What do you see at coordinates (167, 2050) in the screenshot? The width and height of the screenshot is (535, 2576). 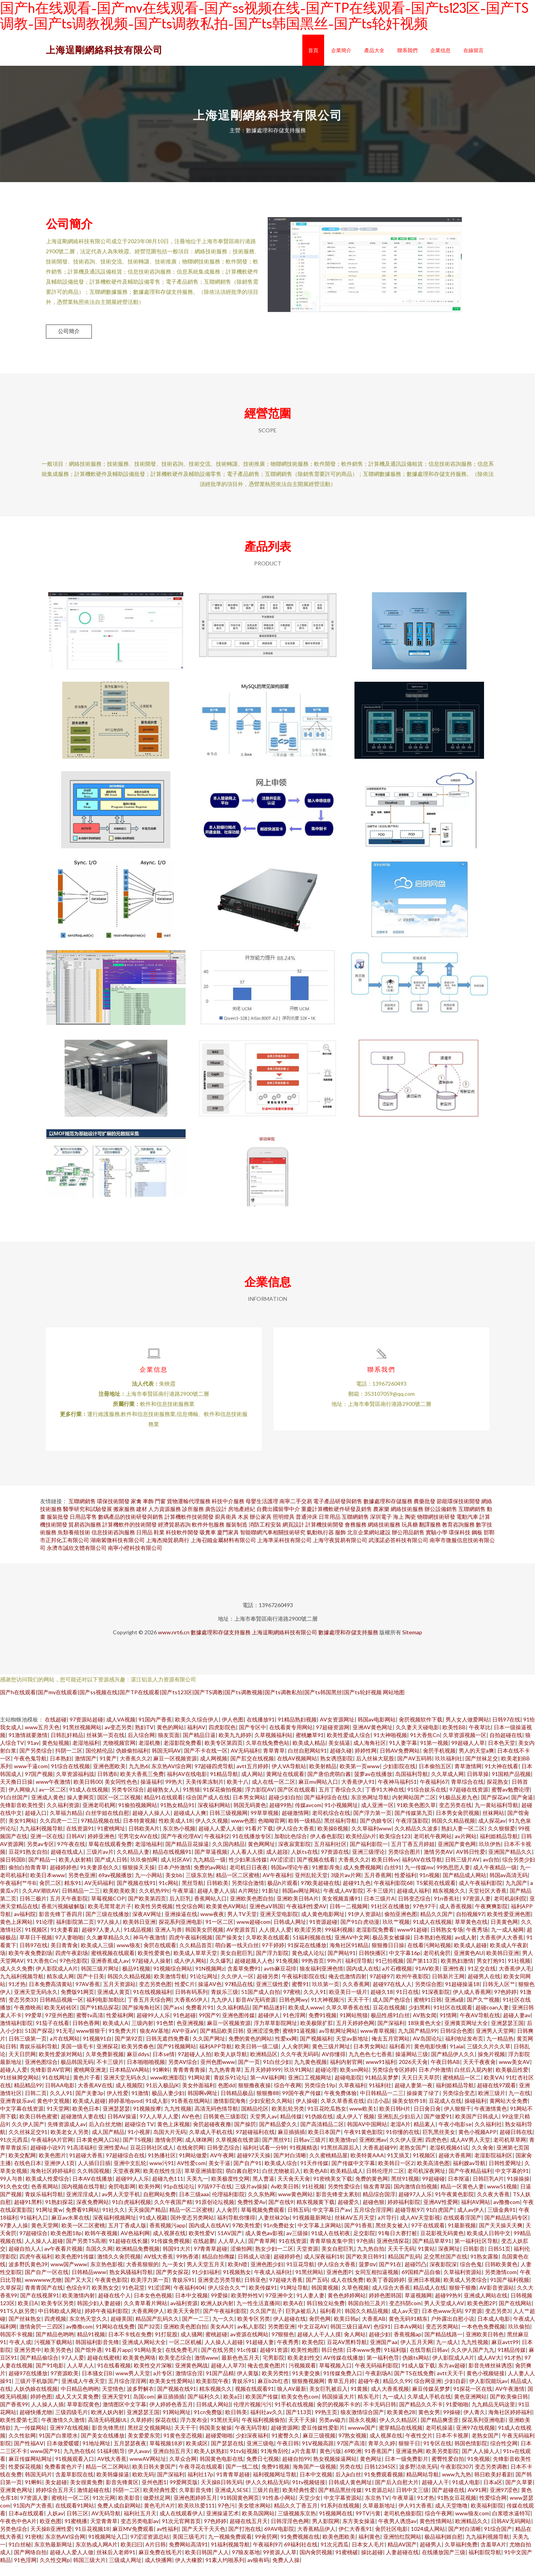 I see `日韩无遮挡免费看` at bounding box center [167, 2050].